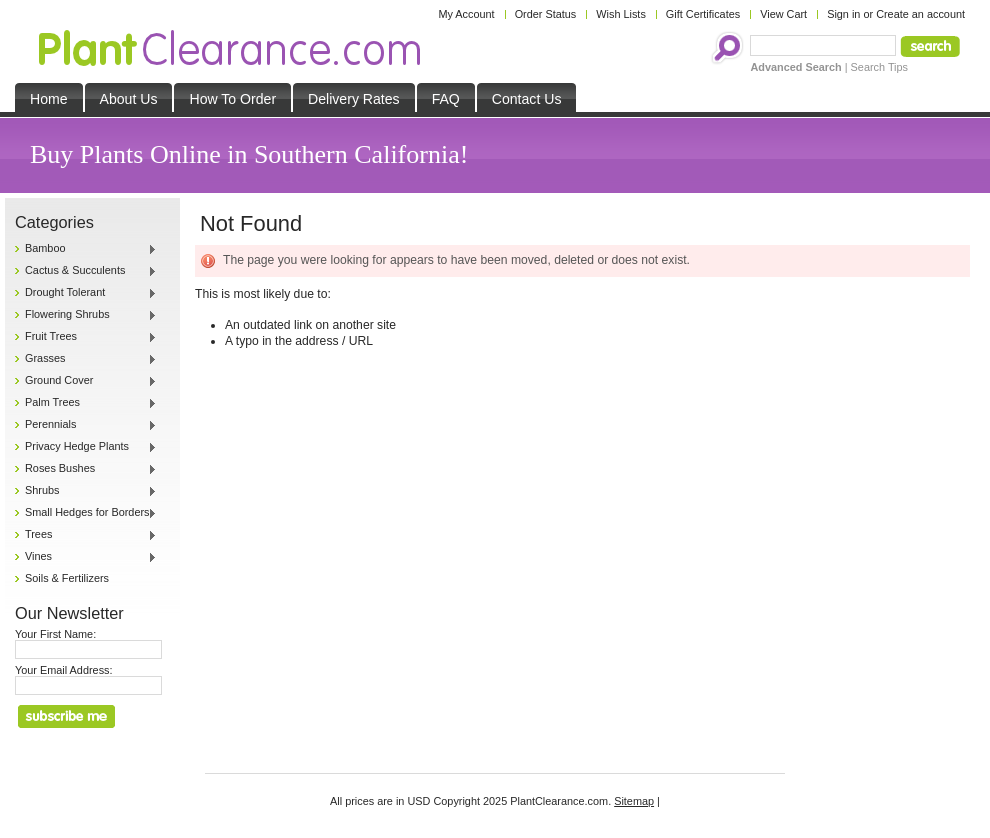 Image resolution: width=990 pixels, height=838 pixels. What do you see at coordinates (546, 14) in the screenshot?
I see `Order Status` at bounding box center [546, 14].